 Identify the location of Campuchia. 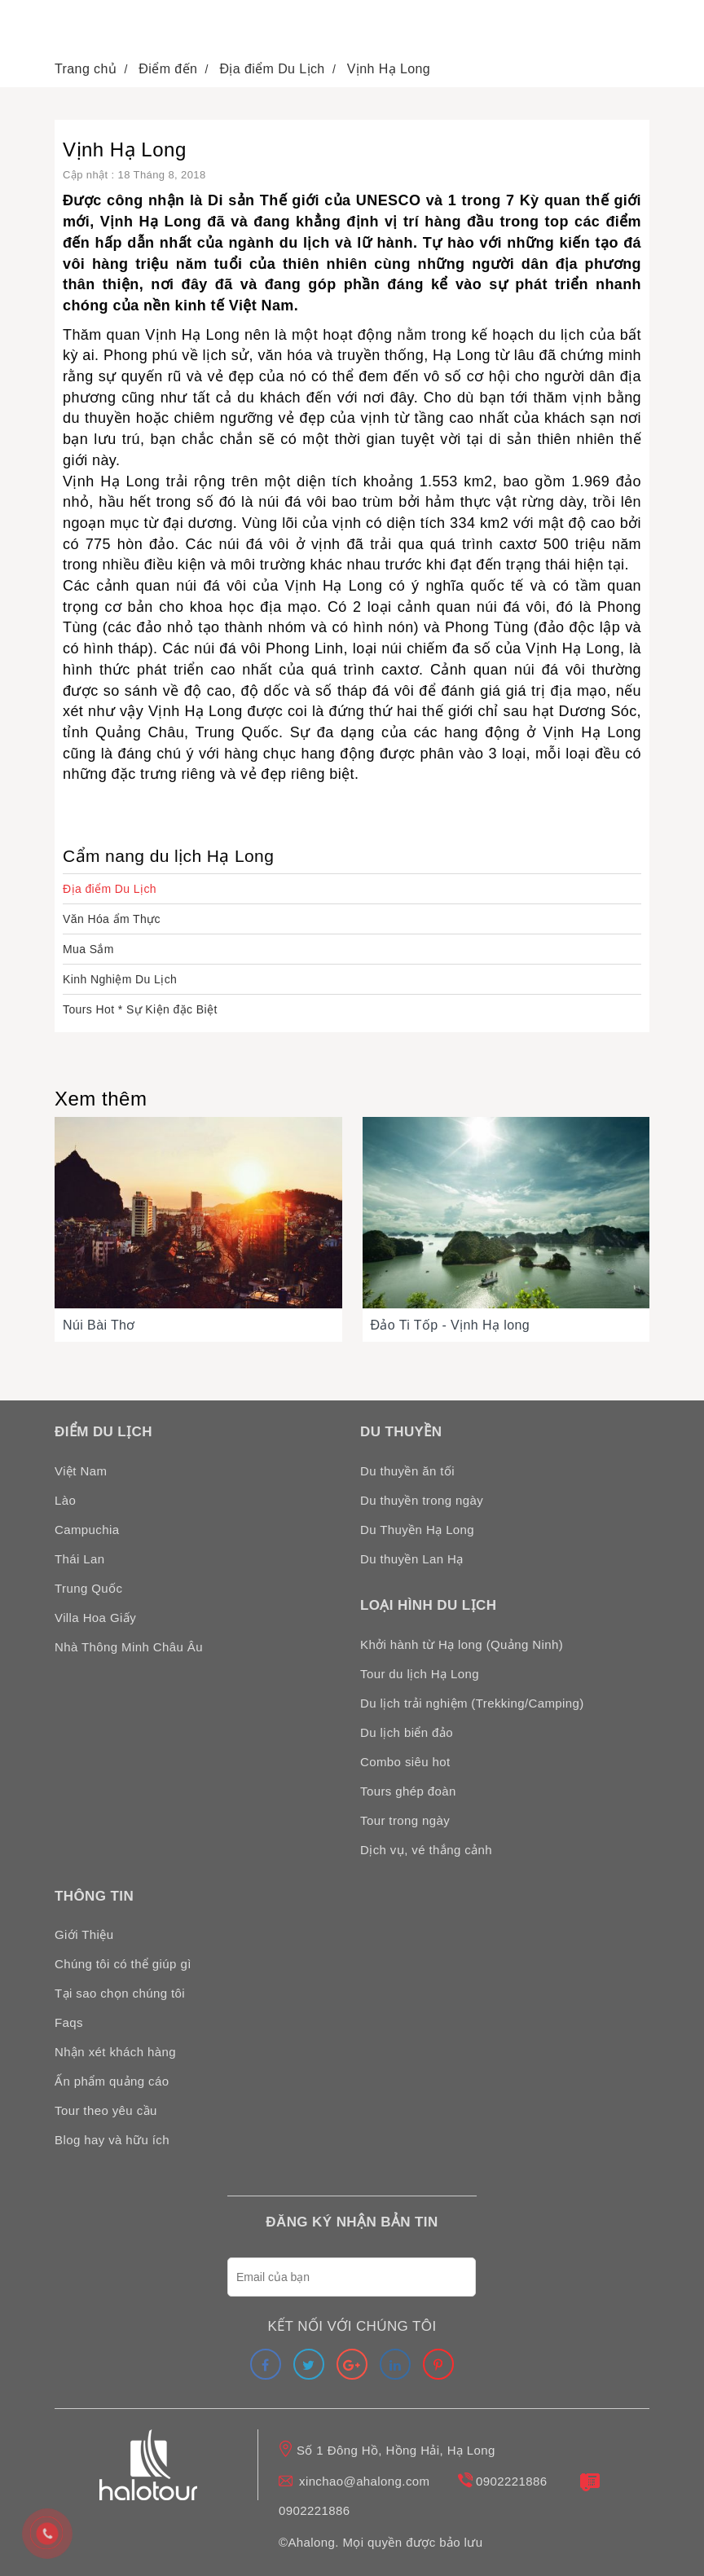
(87, 1529).